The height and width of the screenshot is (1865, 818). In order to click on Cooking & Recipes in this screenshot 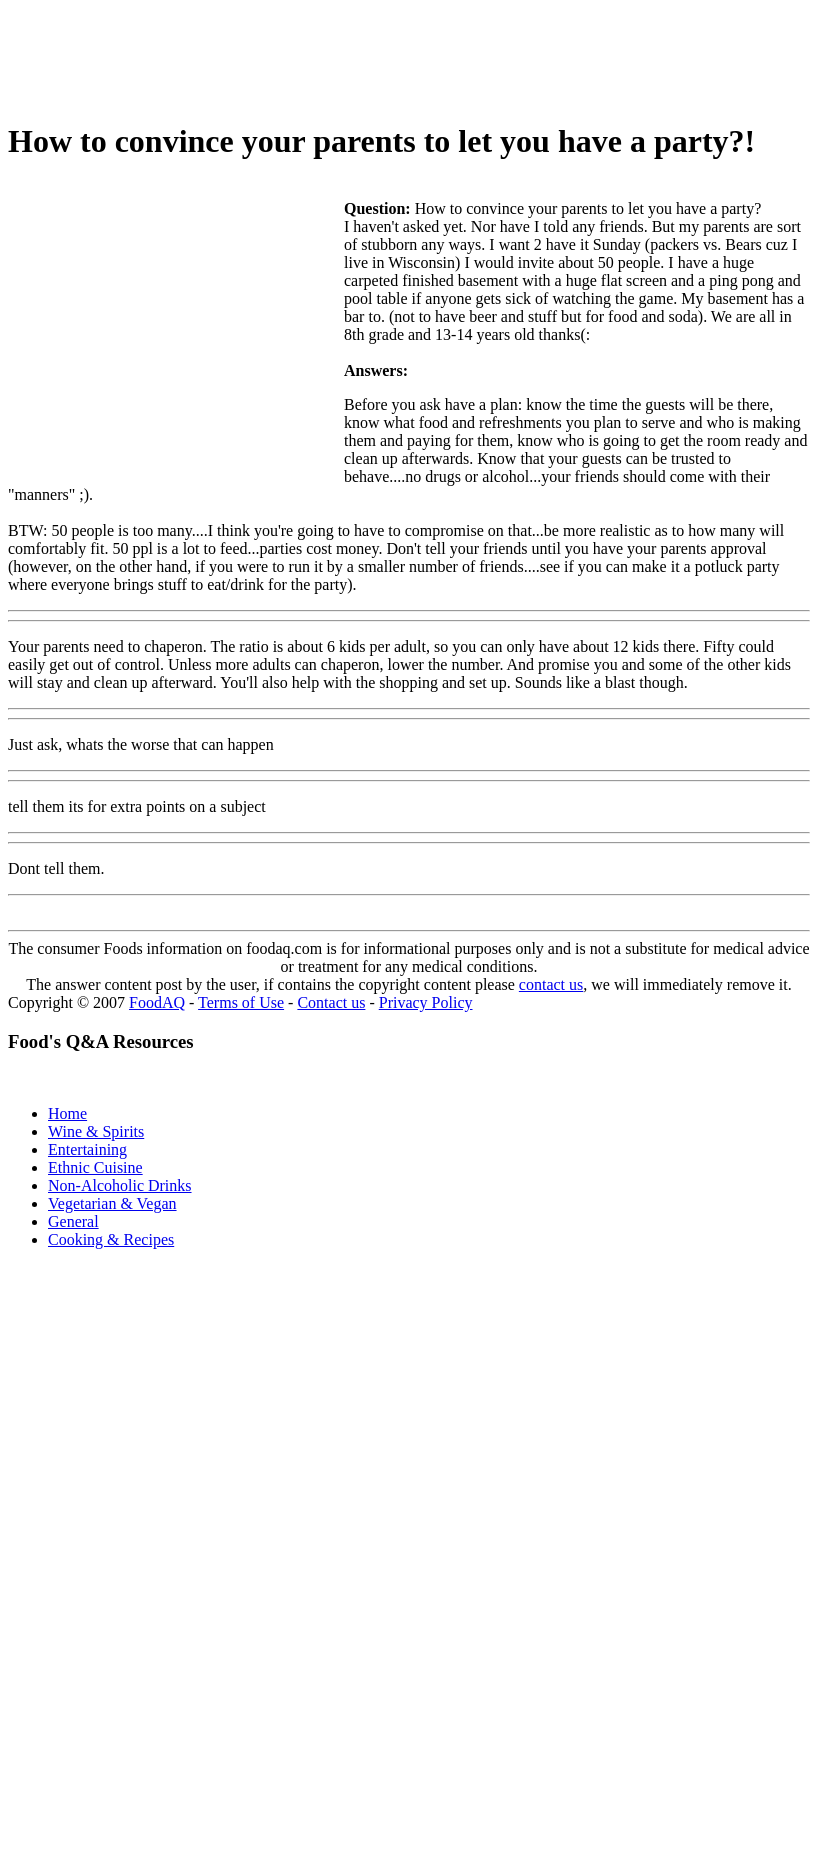, I will do `click(111, 1239)`.